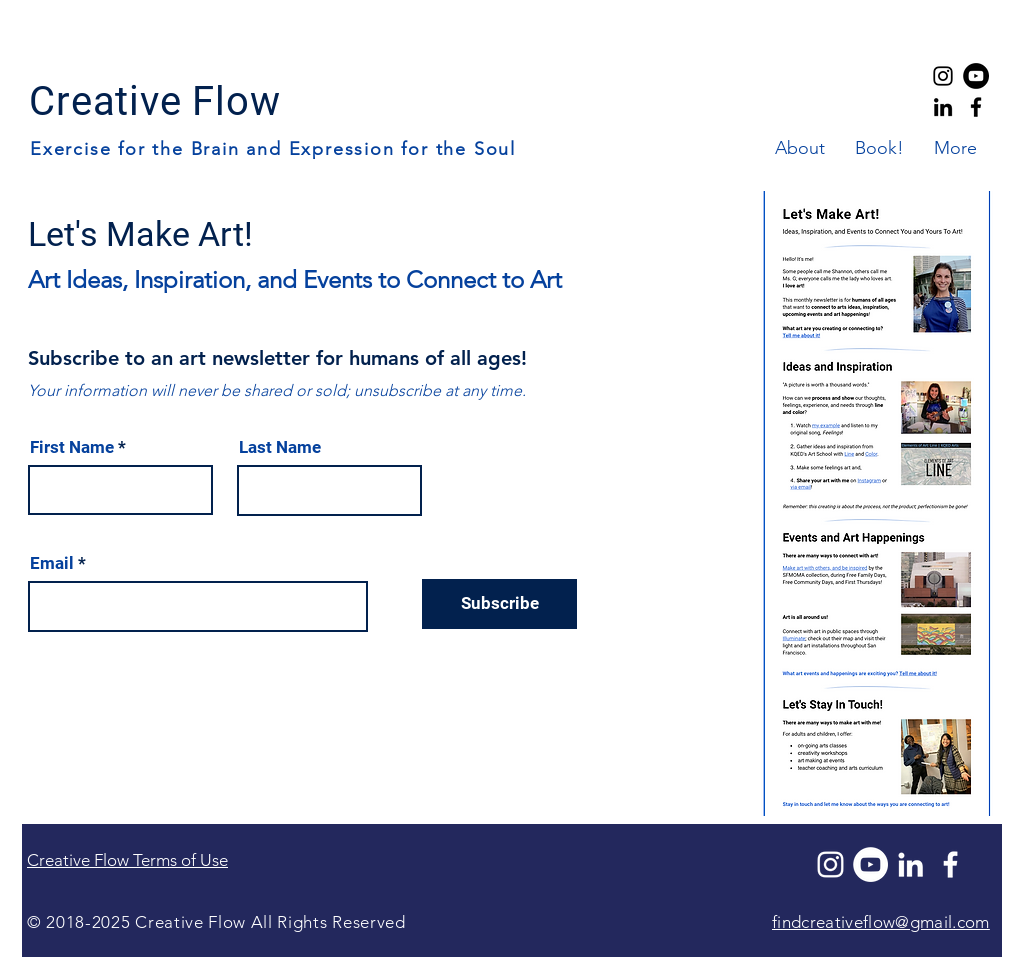  What do you see at coordinates (976, 76) in the screenshot?
I see `[YouTube]` at bounding box center [976, 76].